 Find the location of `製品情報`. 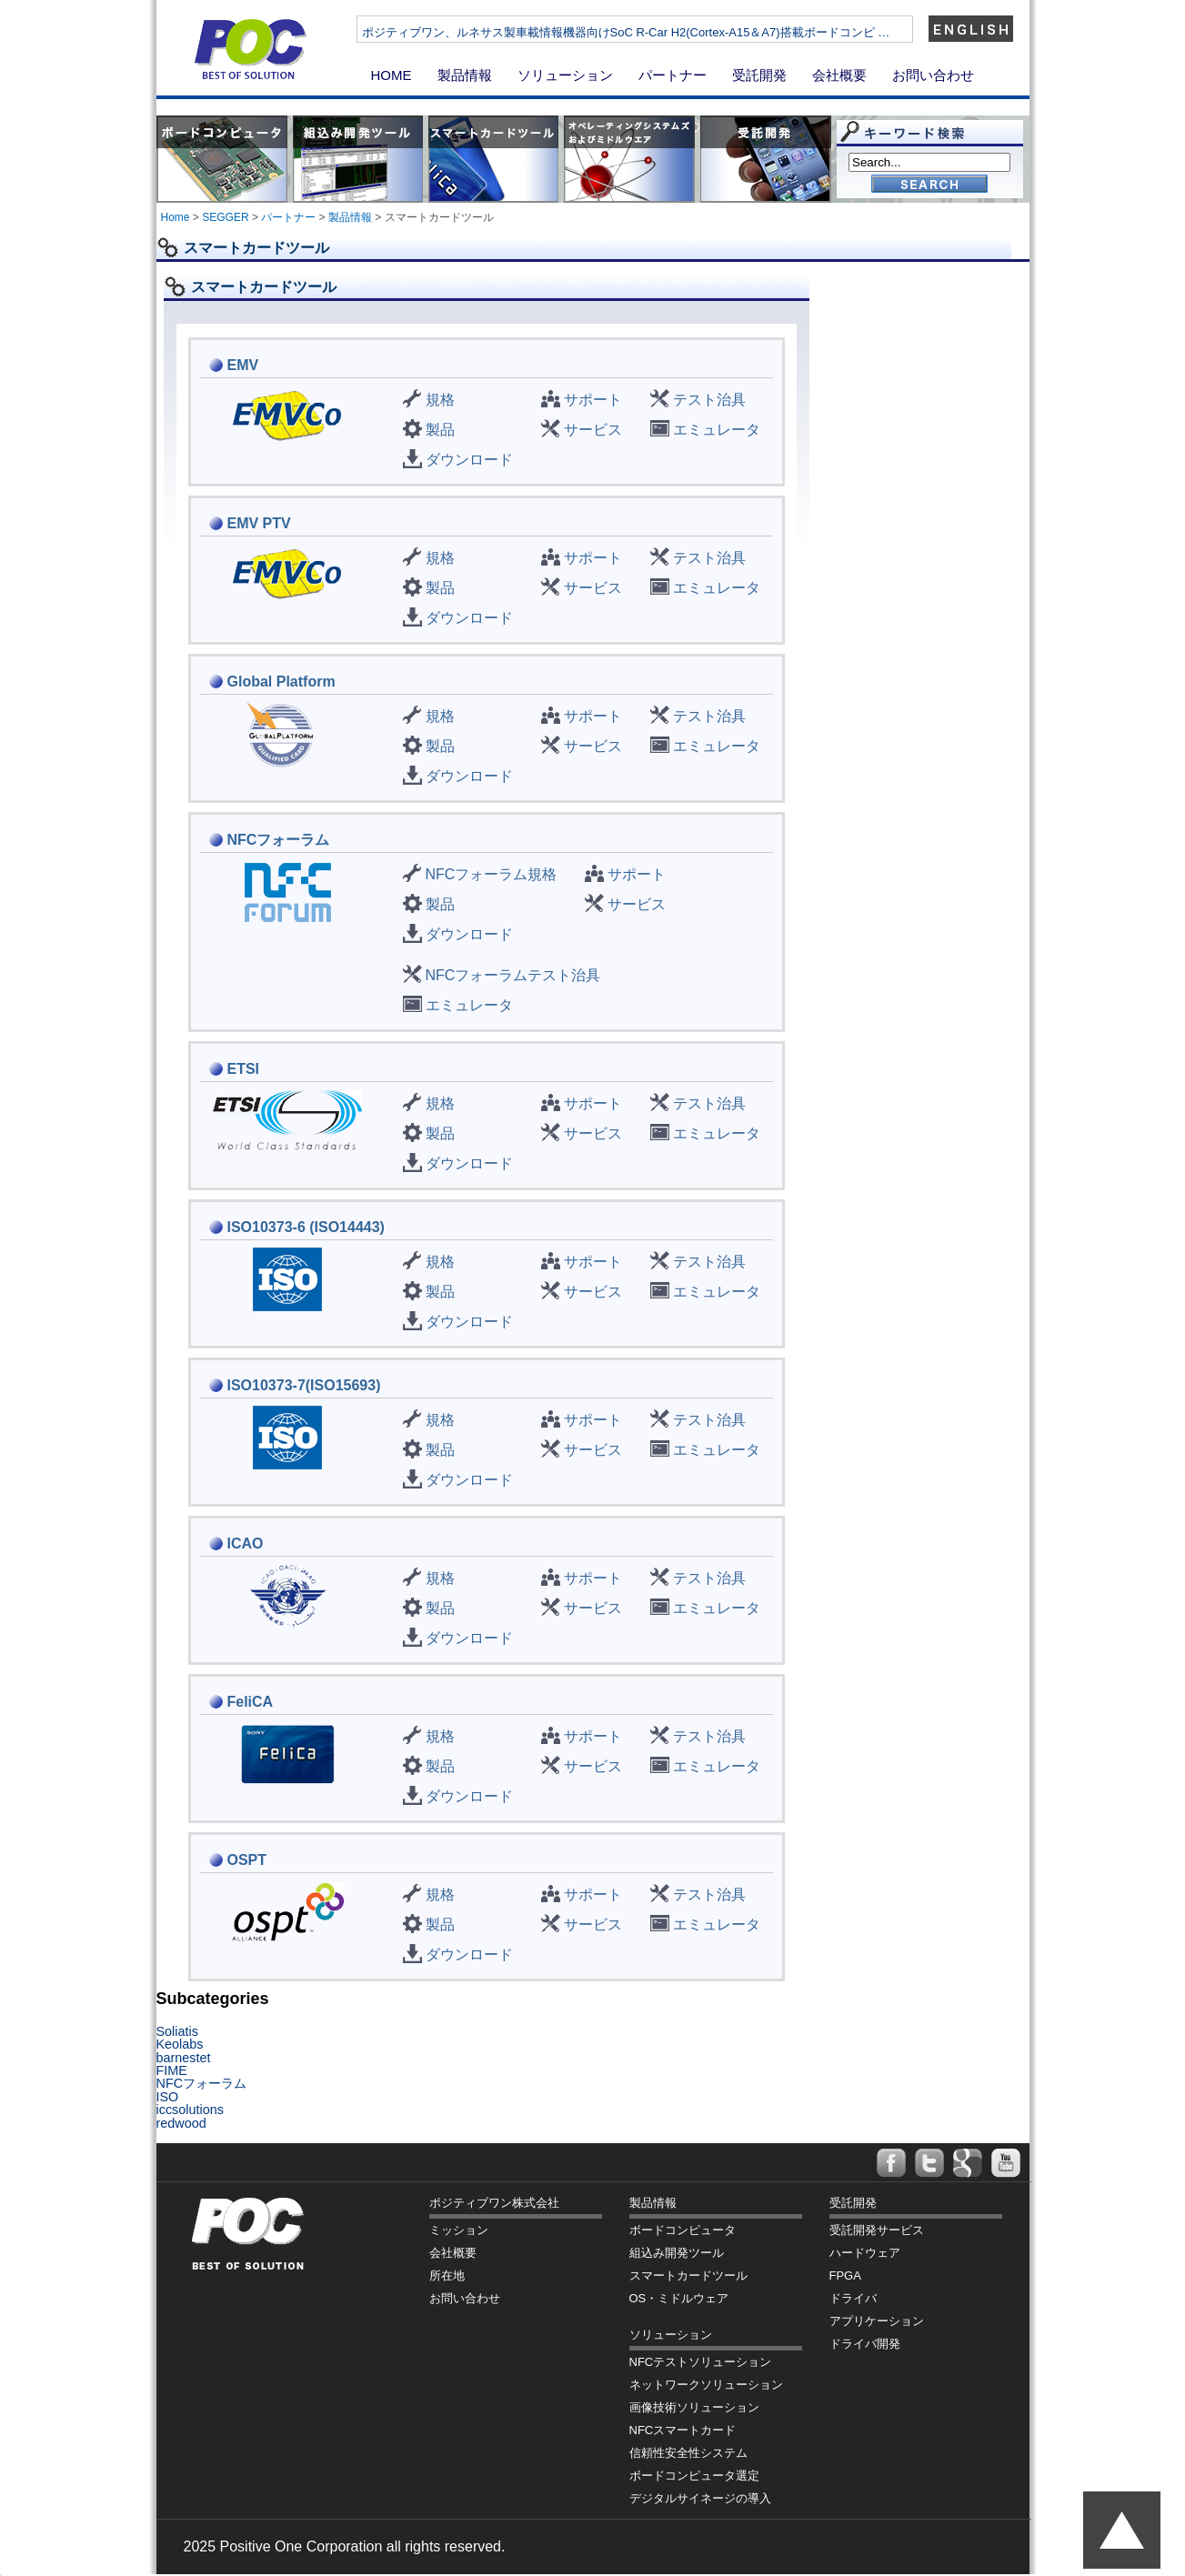

製品情報 is located at coordinates (464, 75).